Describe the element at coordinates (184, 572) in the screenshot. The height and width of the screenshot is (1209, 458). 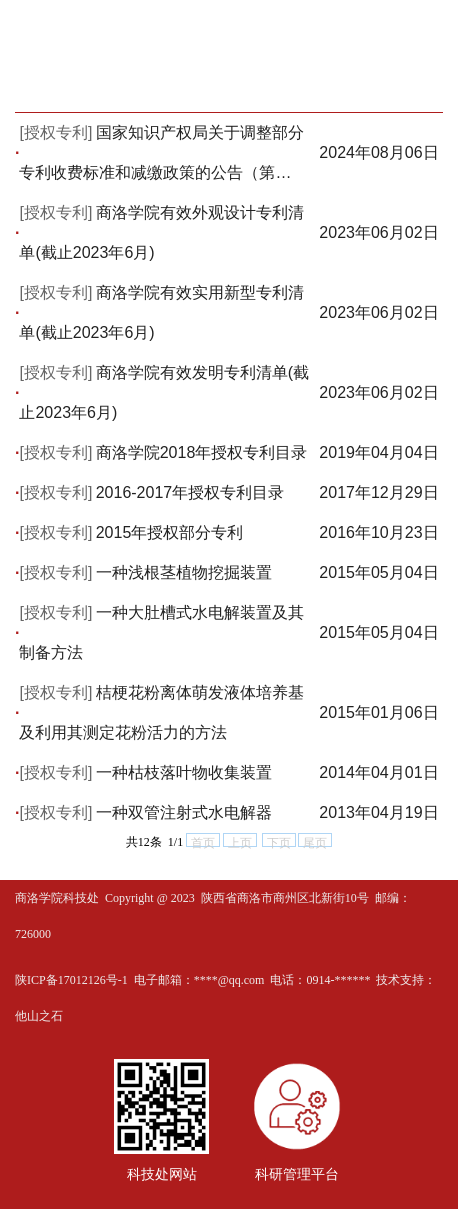
I see `一种浅根茎植物挖掘装置` at that location.